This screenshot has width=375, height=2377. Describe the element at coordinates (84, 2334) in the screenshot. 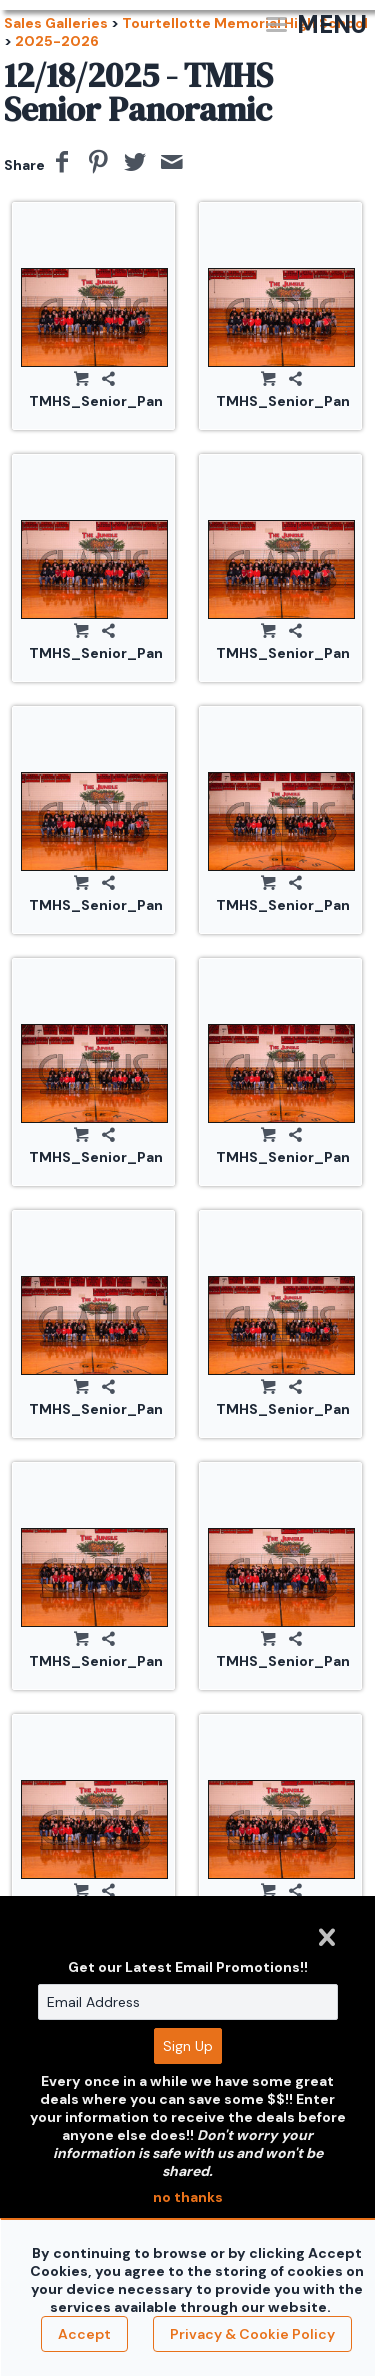

I see `Accept` at that location.